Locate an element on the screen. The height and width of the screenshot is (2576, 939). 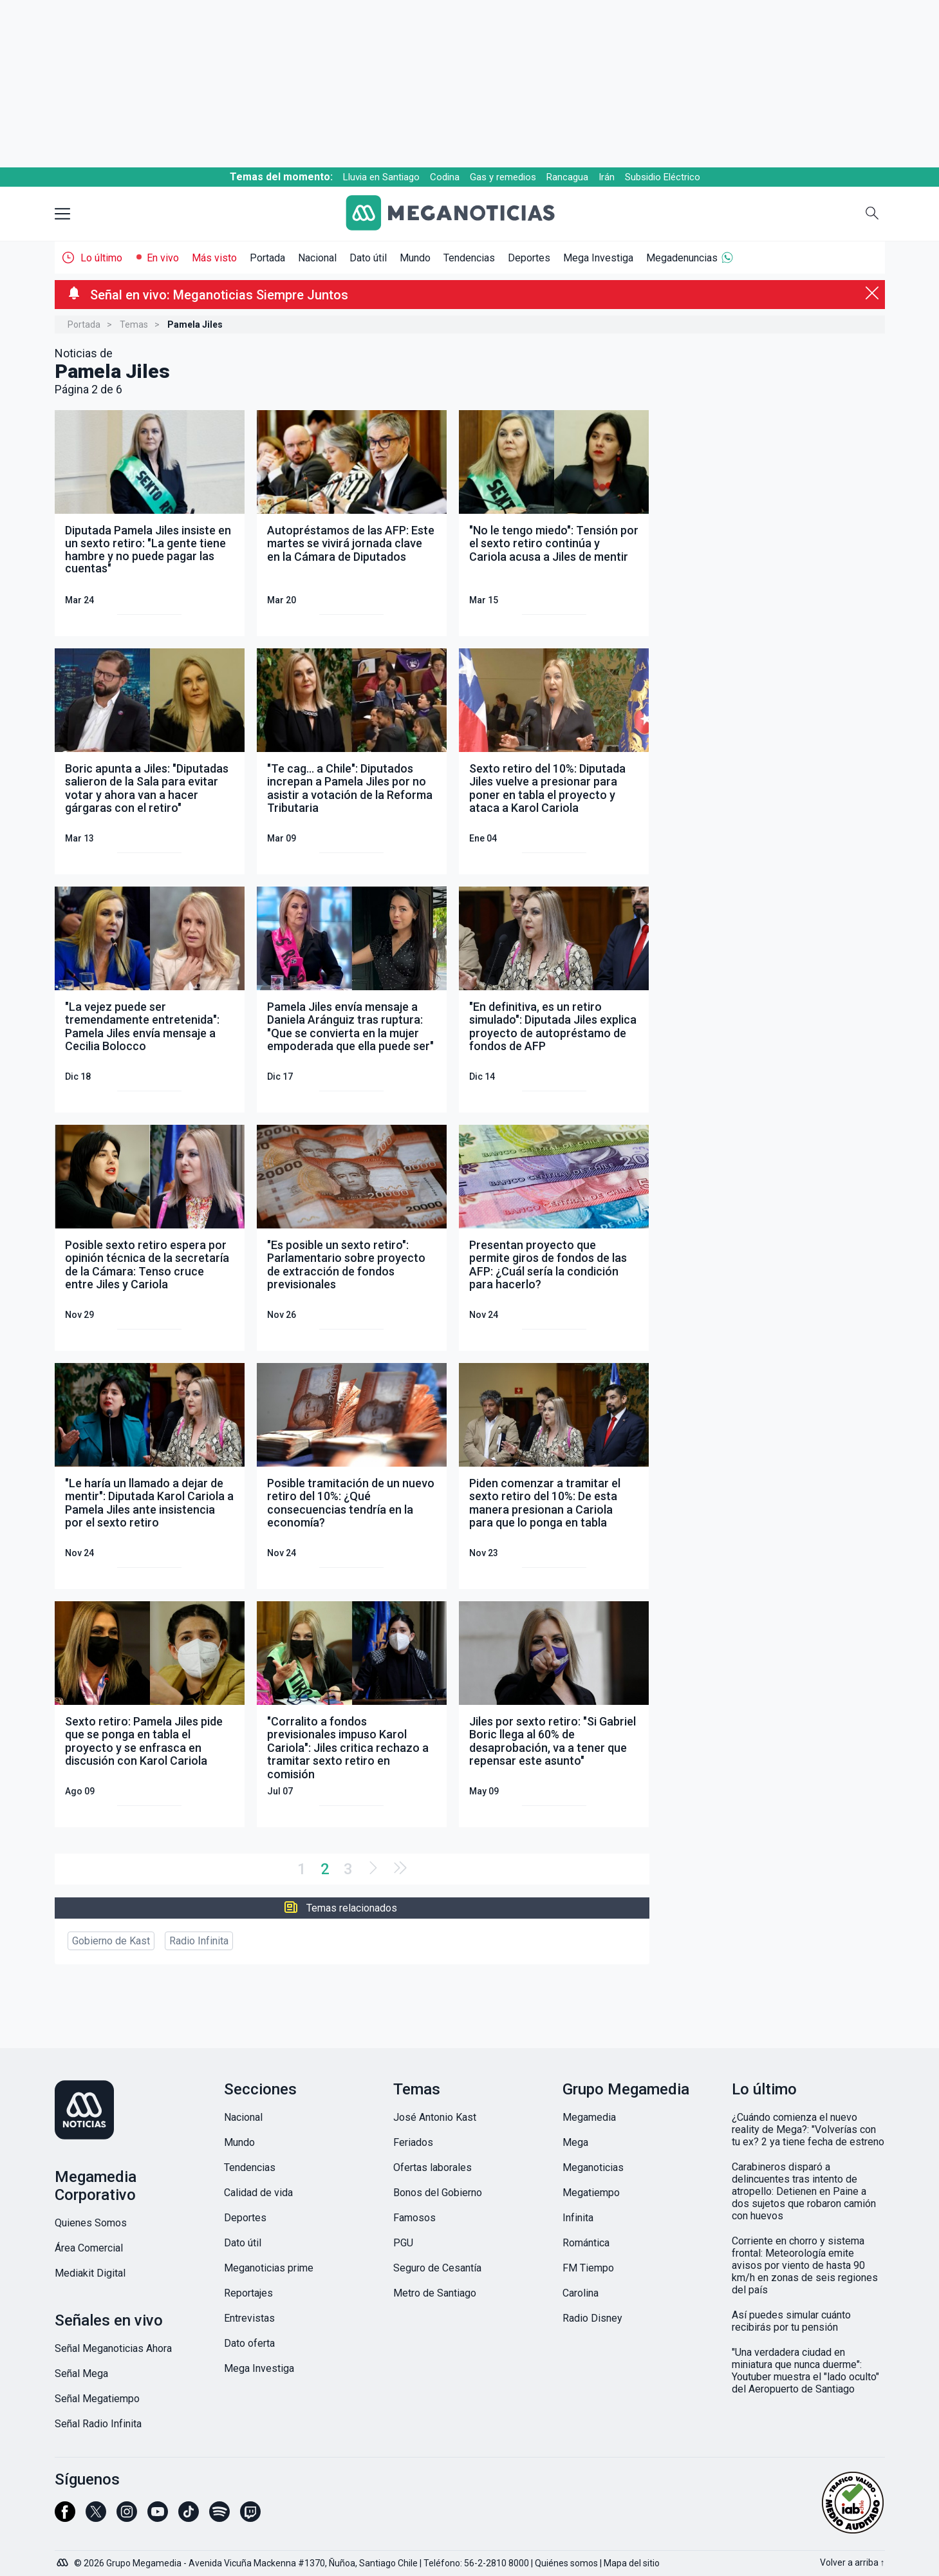
Carolina is located at coordinates (580, 2293).